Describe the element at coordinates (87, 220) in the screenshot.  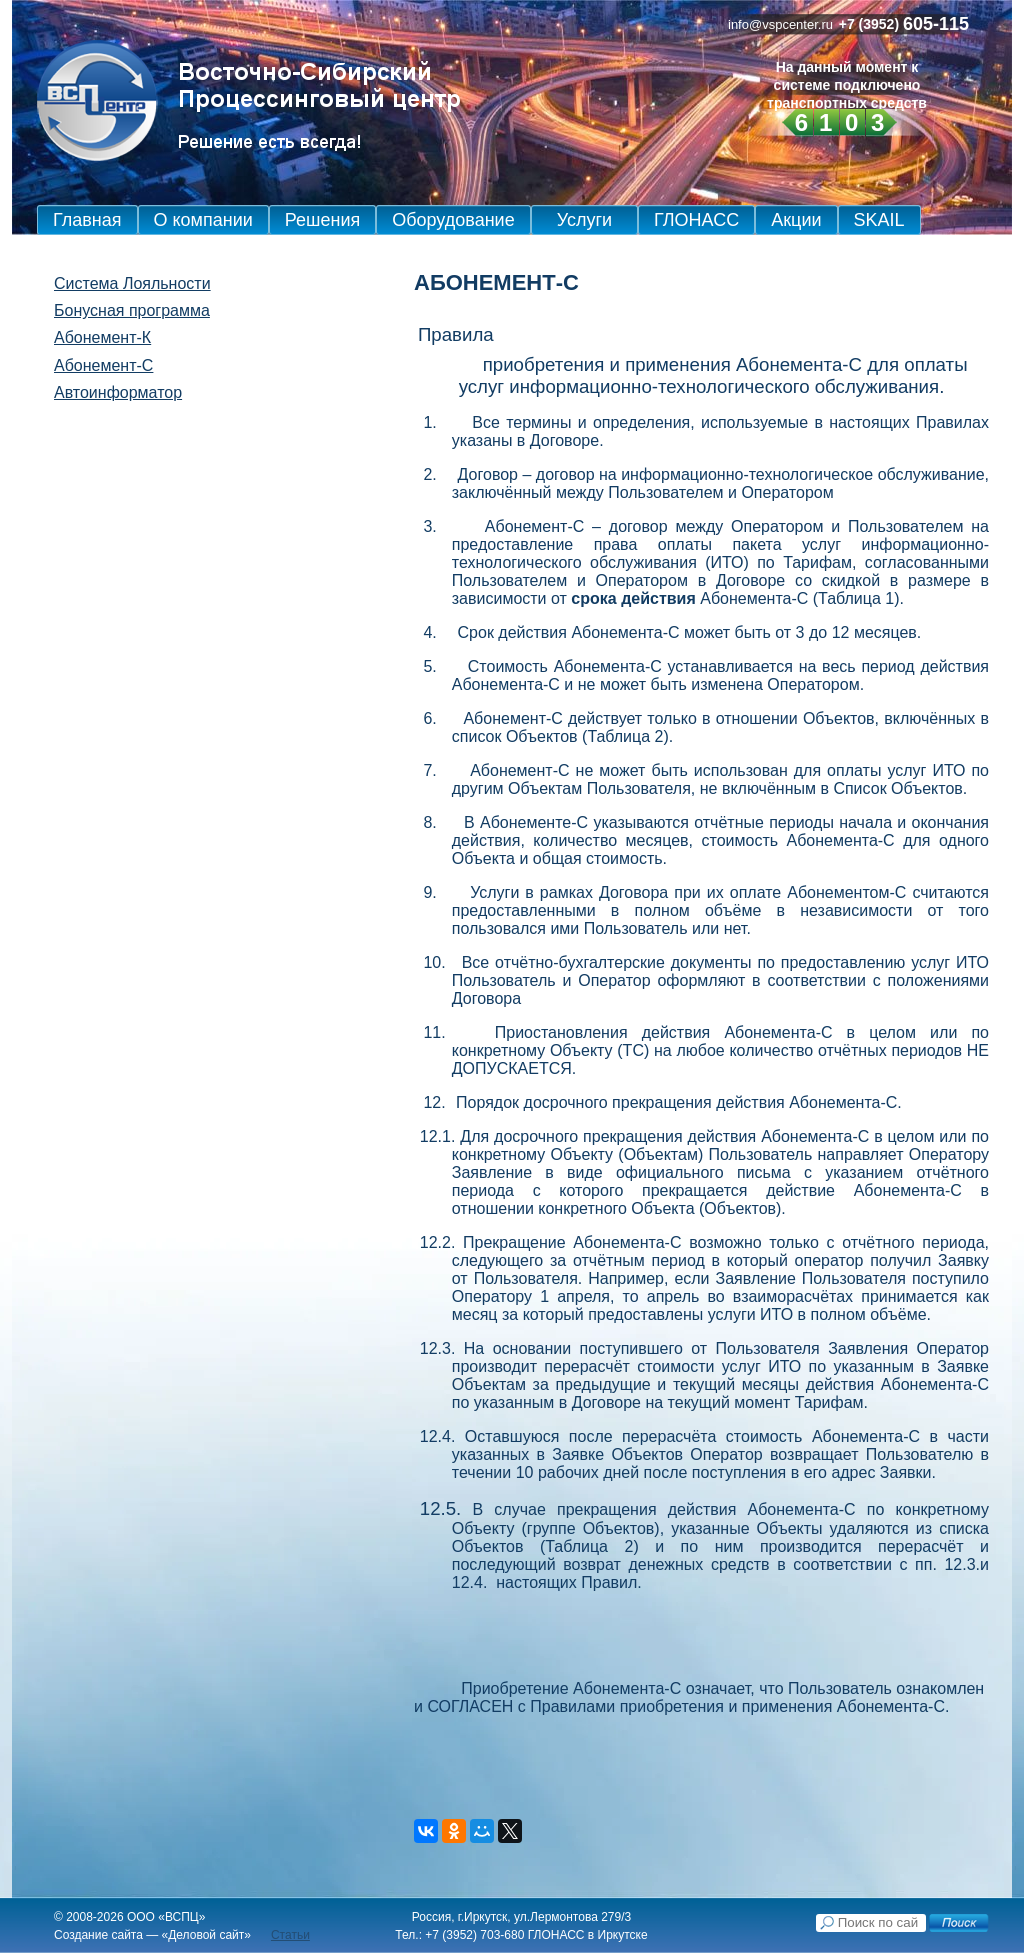
I see `Главная` at that location.